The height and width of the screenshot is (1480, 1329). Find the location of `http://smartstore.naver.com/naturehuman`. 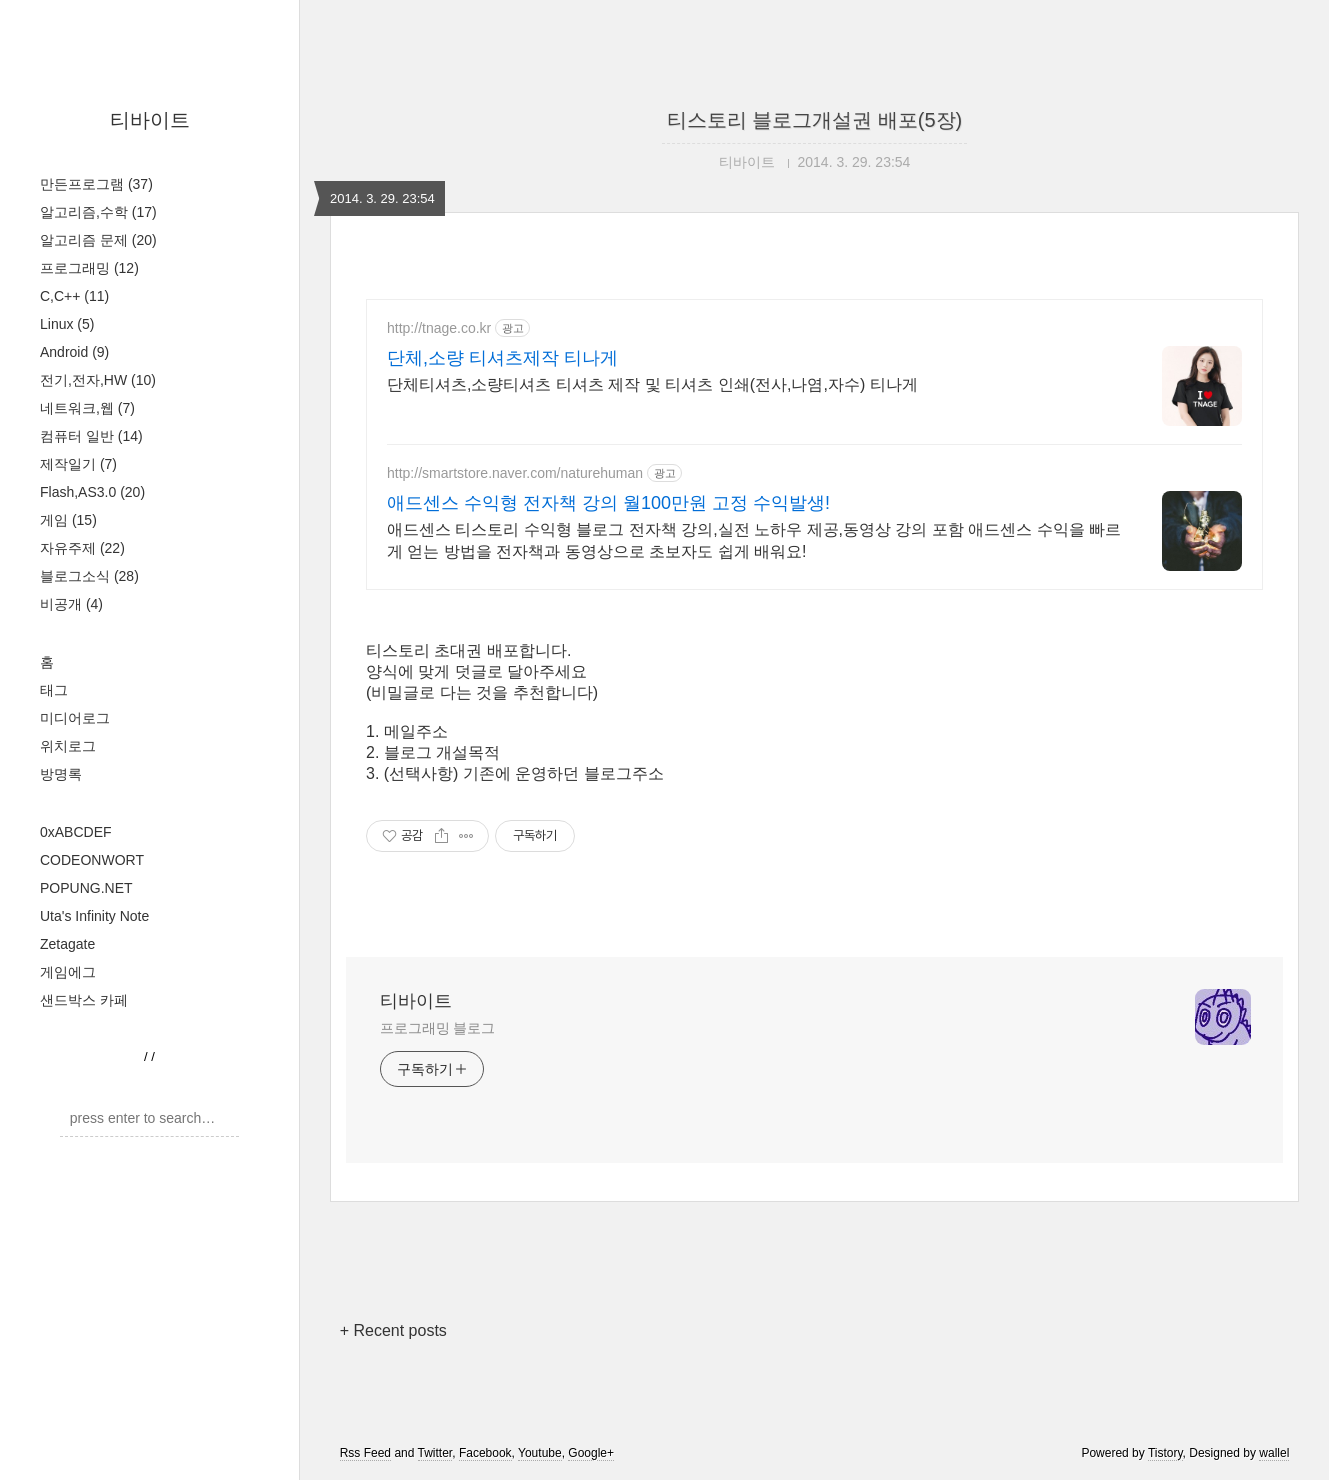

http://smartstore.naver.com/naturehuman is located at coordinates (515, 473).